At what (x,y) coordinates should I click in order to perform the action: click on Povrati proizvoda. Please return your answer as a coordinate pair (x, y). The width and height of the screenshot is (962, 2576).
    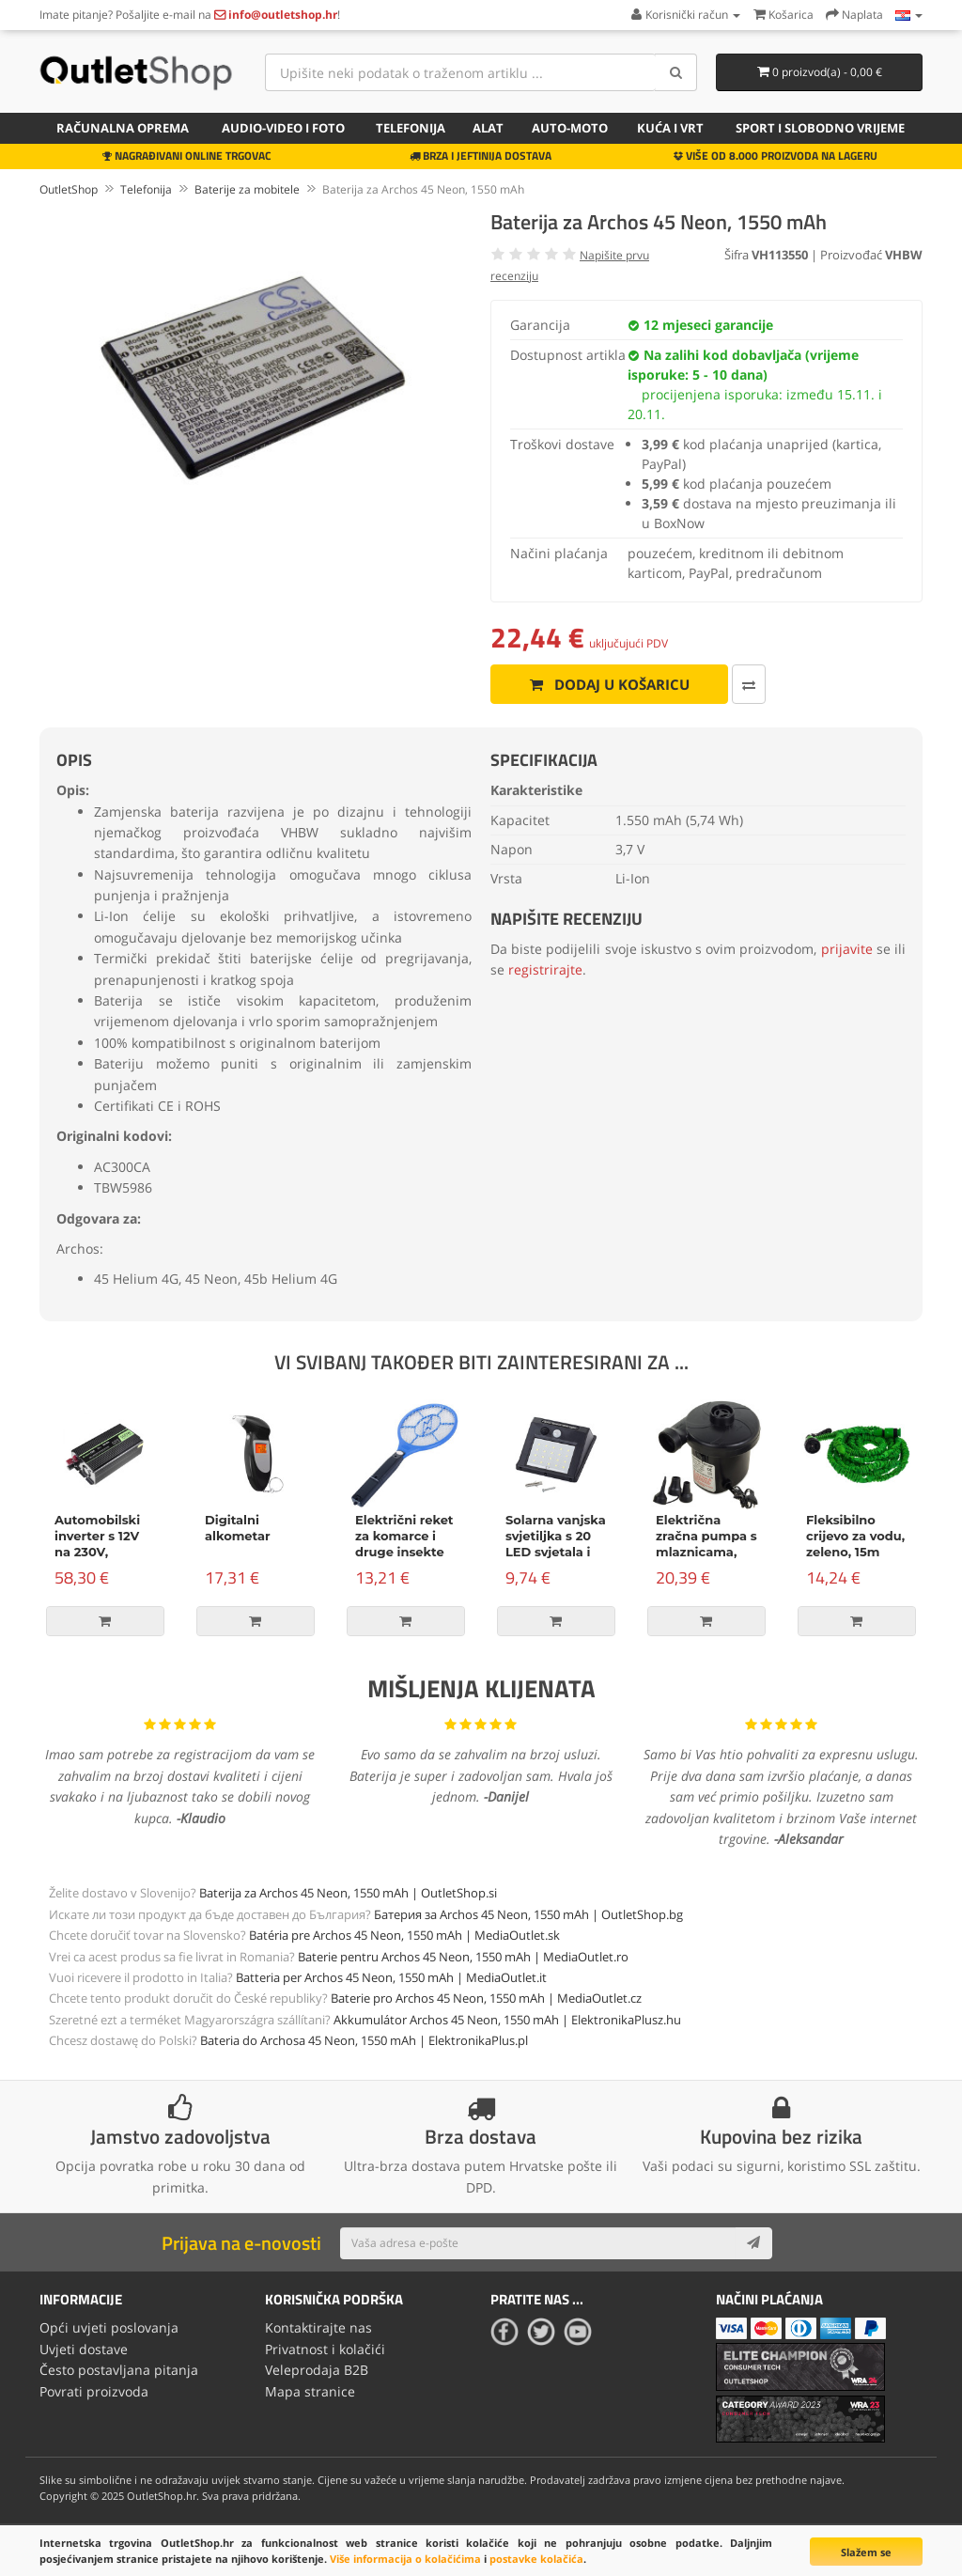
    Looking at the image, I should click on (93, 2391).